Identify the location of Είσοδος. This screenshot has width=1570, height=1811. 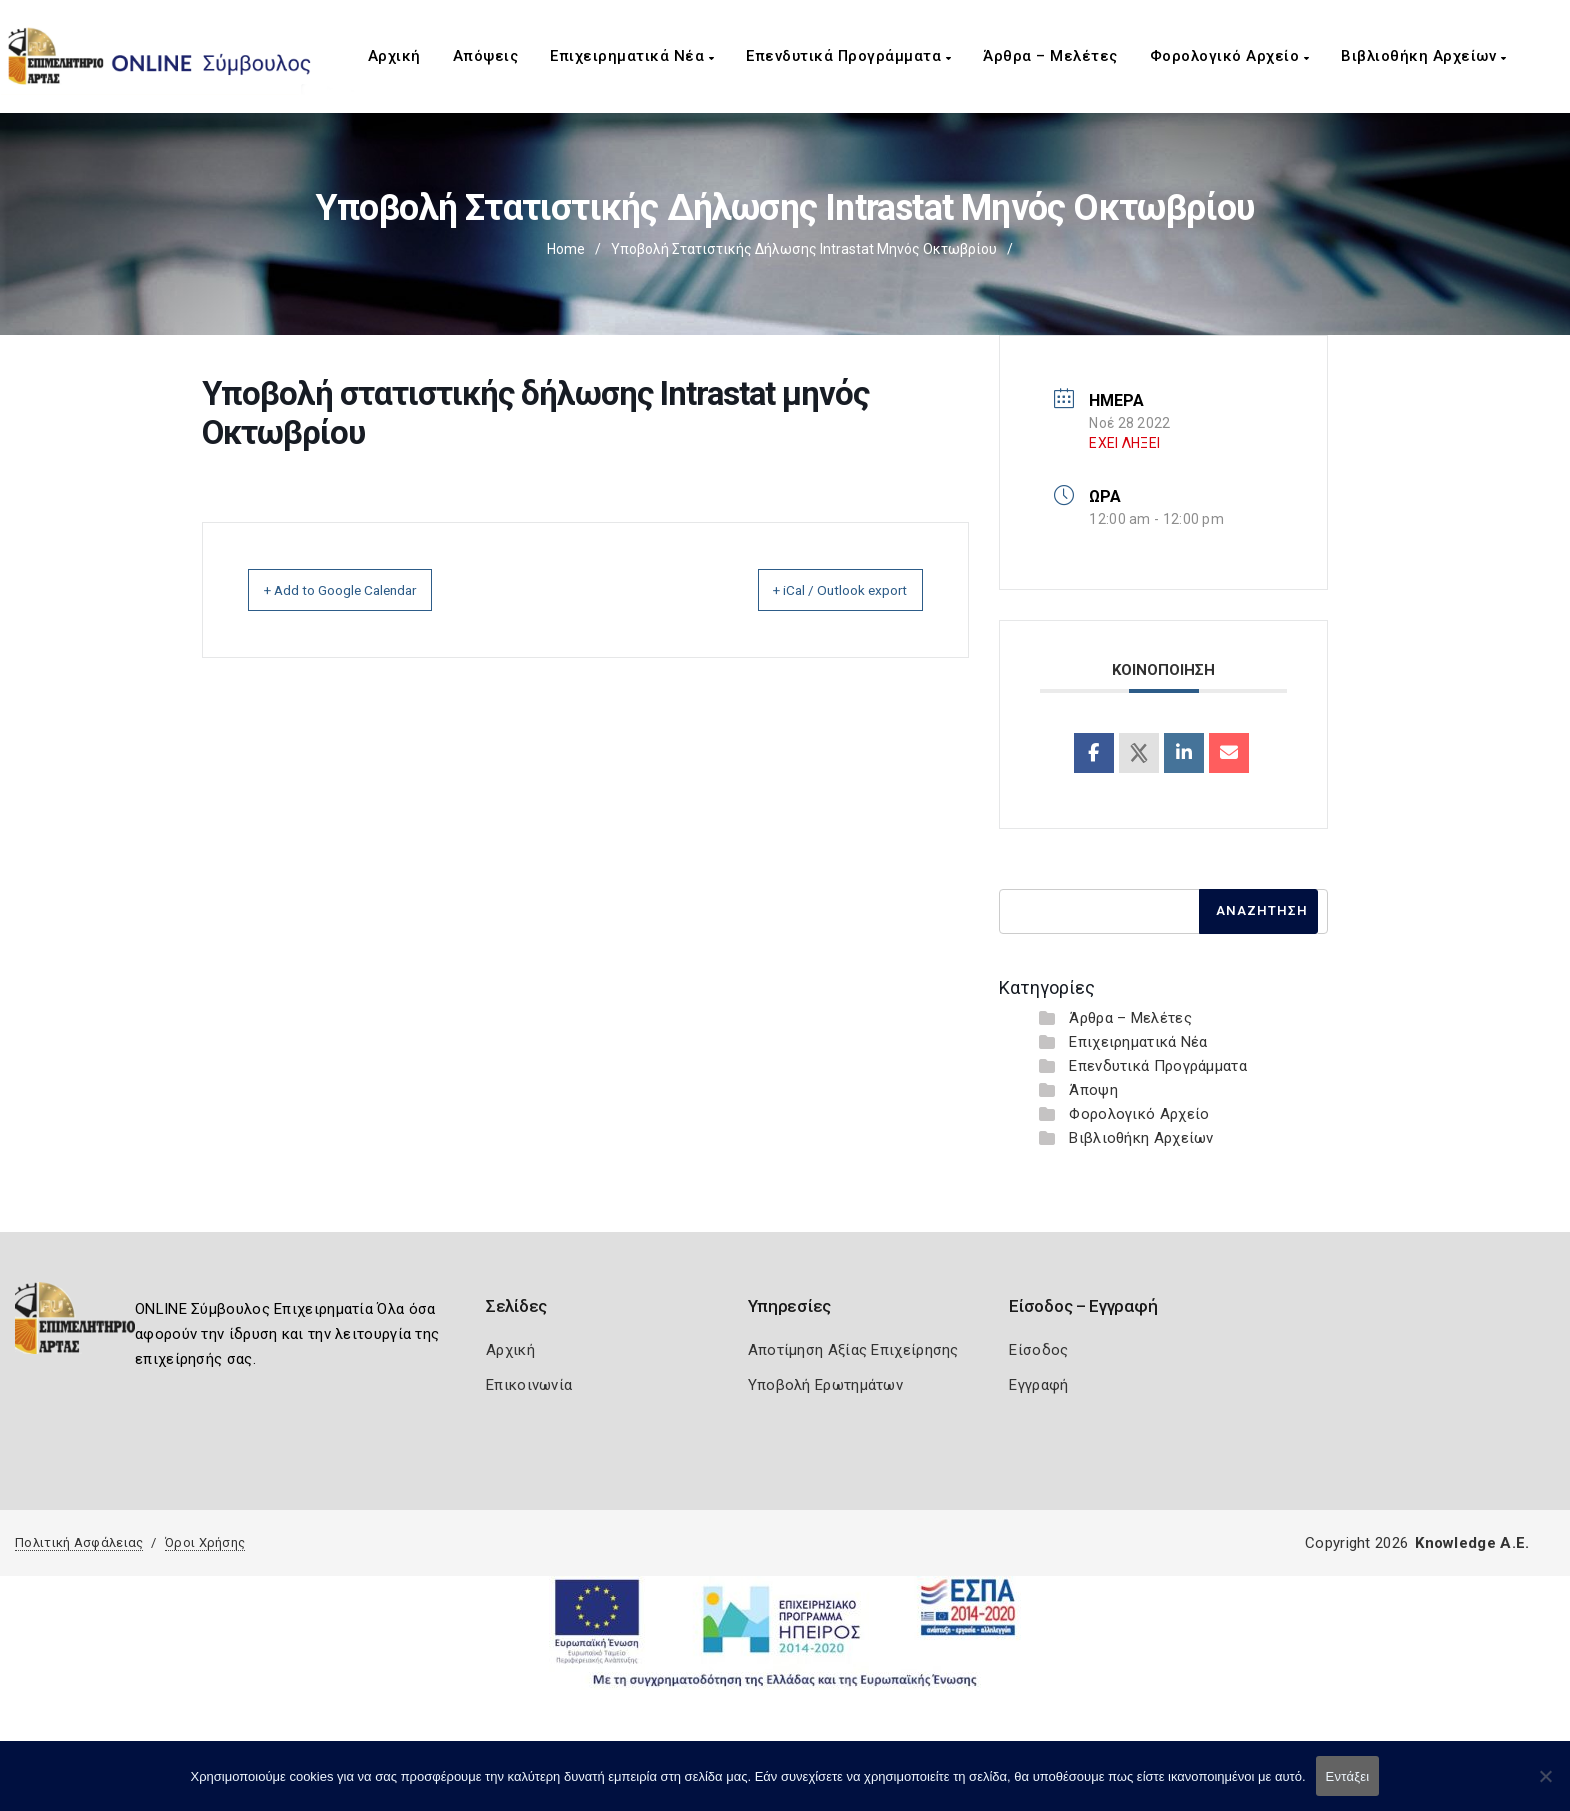
(1038, 1350).